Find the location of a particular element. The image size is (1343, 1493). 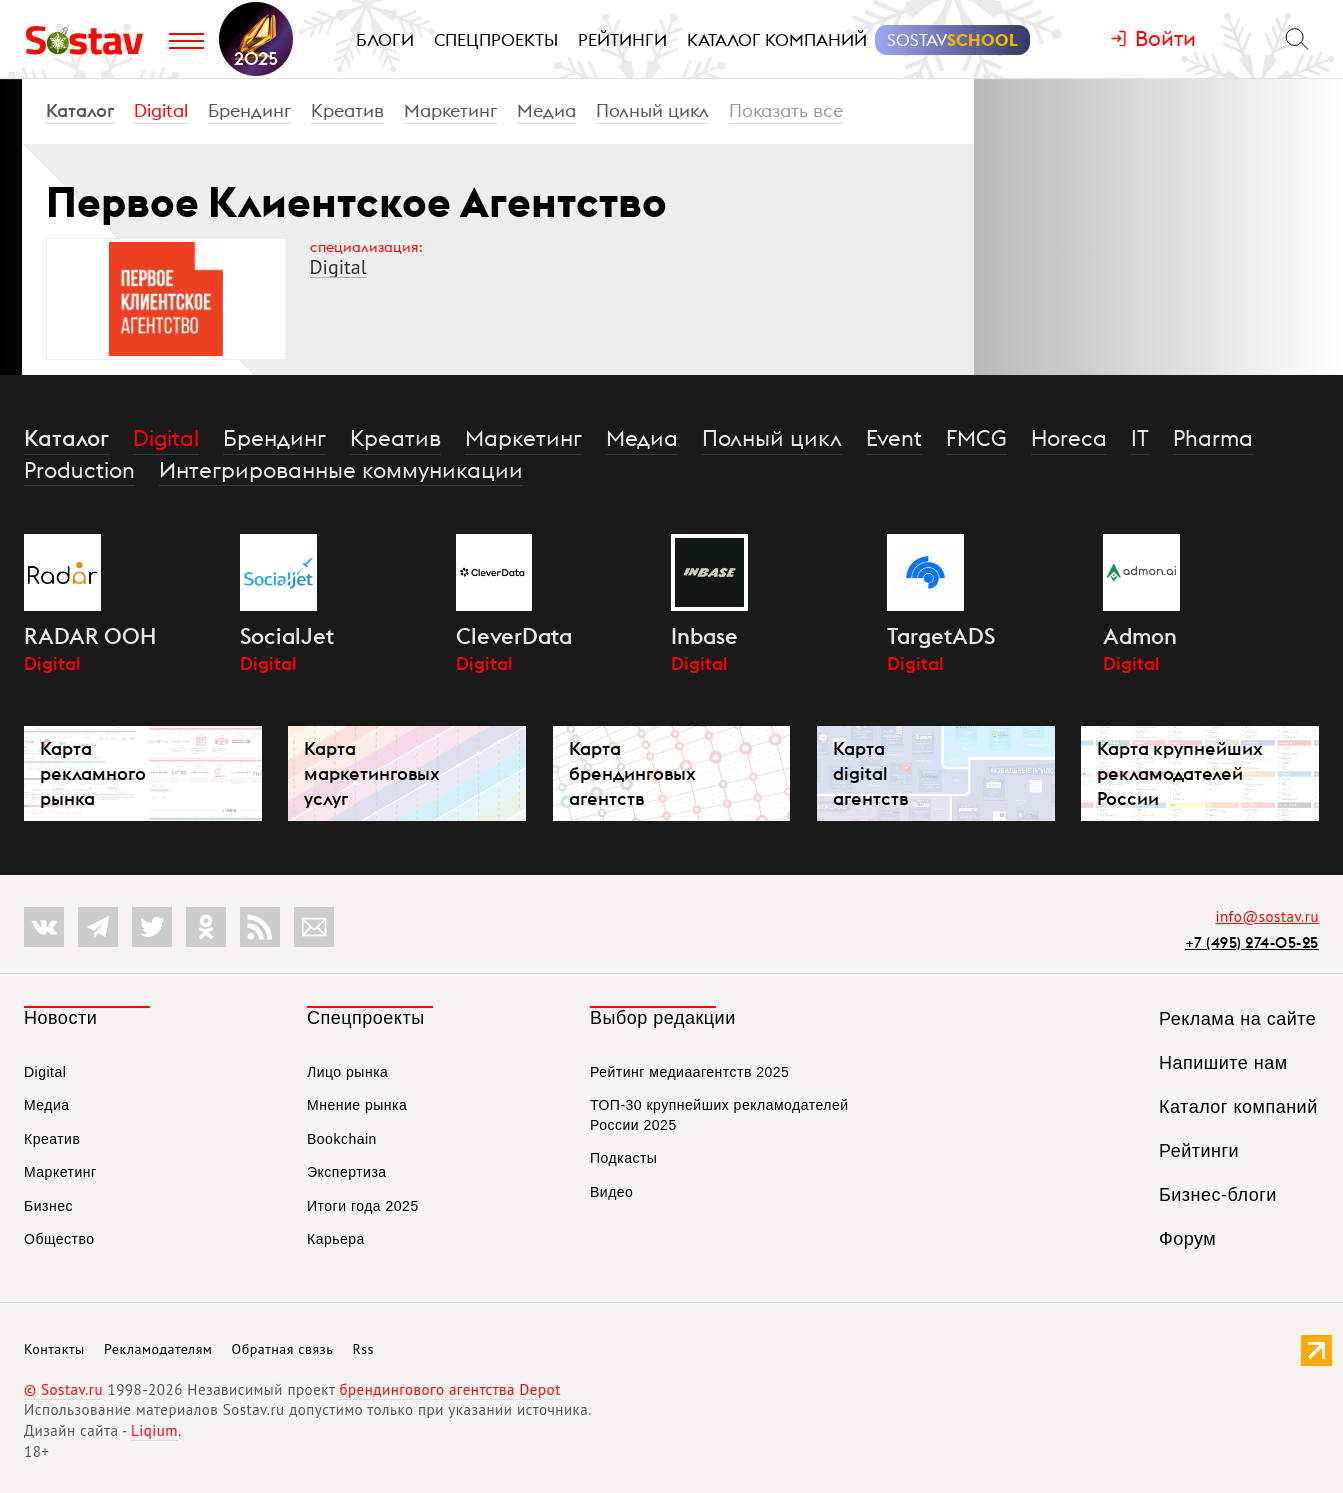

Видео is located at coordinates (611, 1192).